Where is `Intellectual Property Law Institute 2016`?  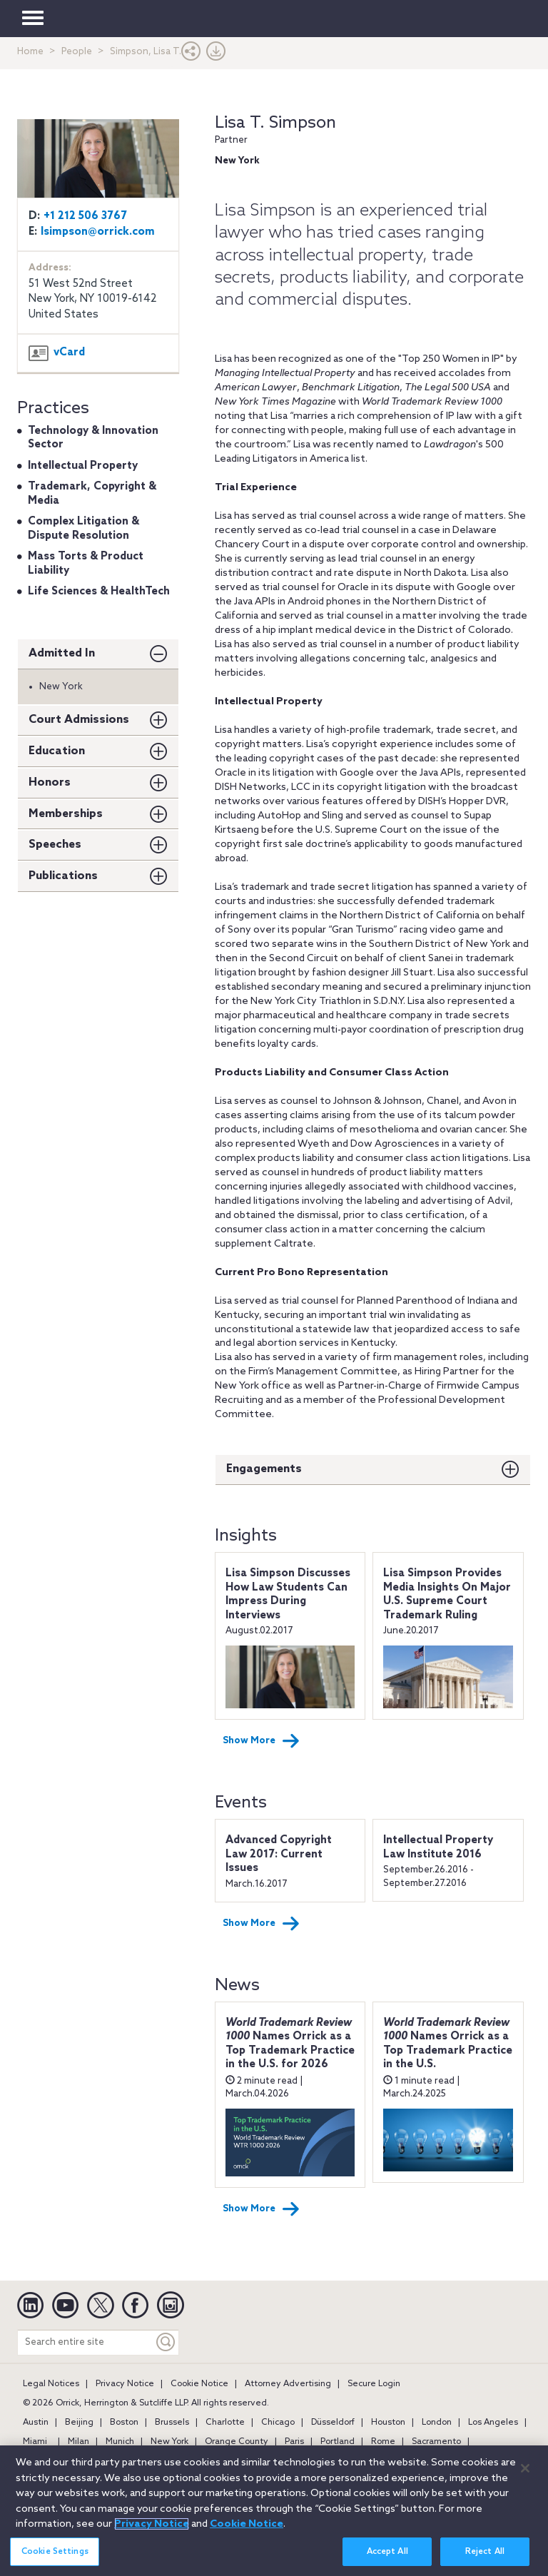 Intellectual Property Law Institute 2016 is located at coordinates (438, 1847).